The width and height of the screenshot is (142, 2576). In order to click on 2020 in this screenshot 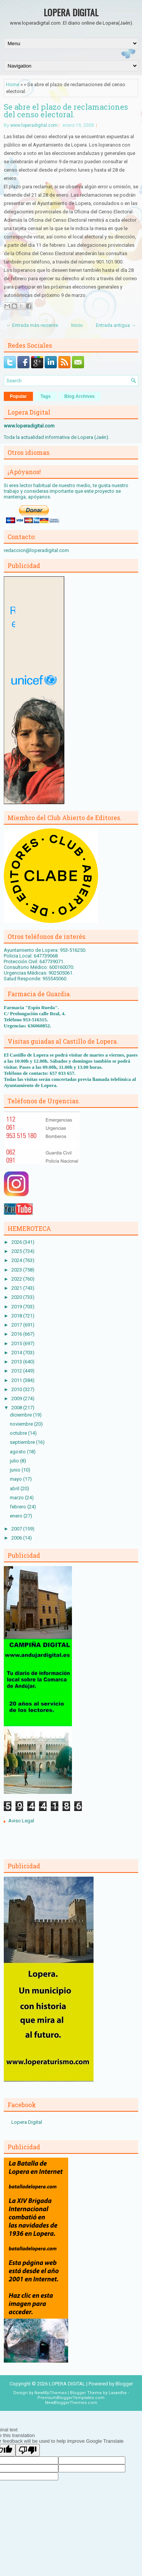, I will do `click(17, 1297)`.